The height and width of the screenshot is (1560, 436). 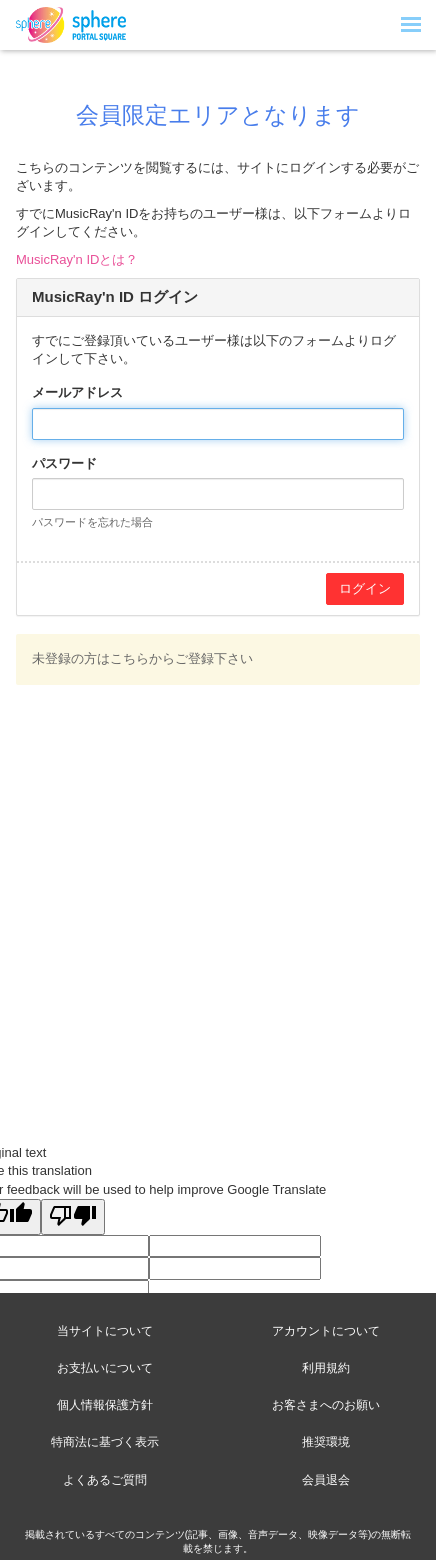 I want to click on アカウントについて, so click(x=326, y=1331).